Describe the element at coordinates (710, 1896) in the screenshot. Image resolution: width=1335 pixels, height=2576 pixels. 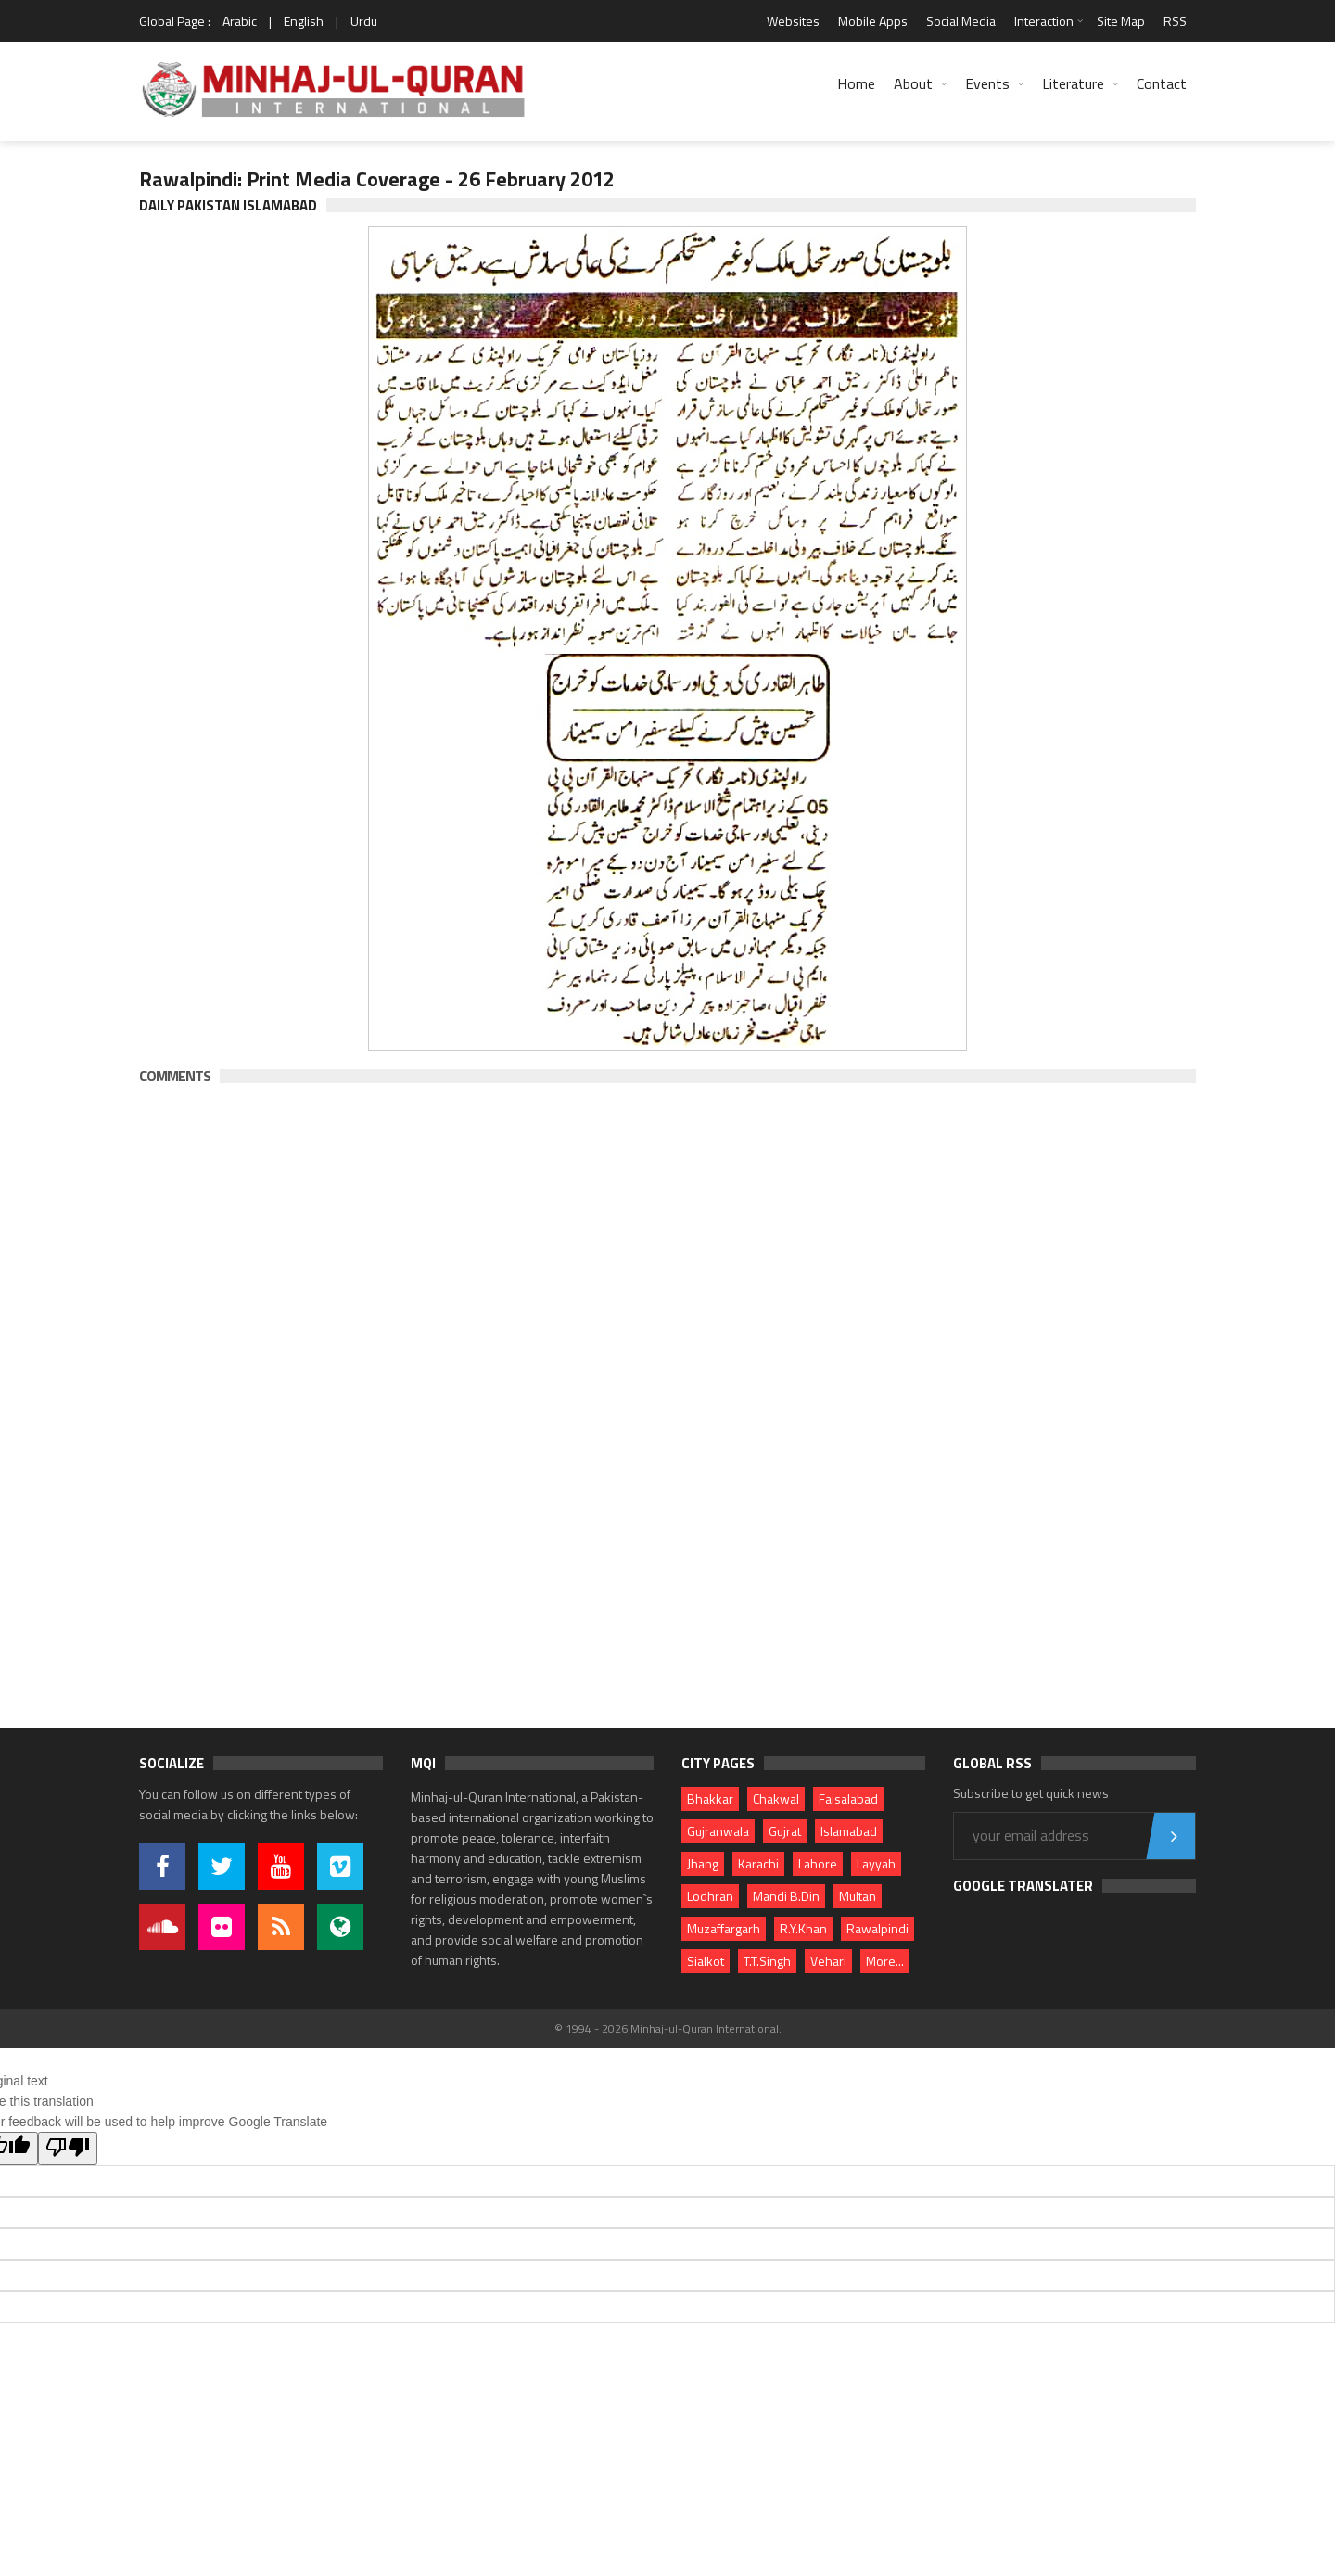
I see `Lodhran` at that location.